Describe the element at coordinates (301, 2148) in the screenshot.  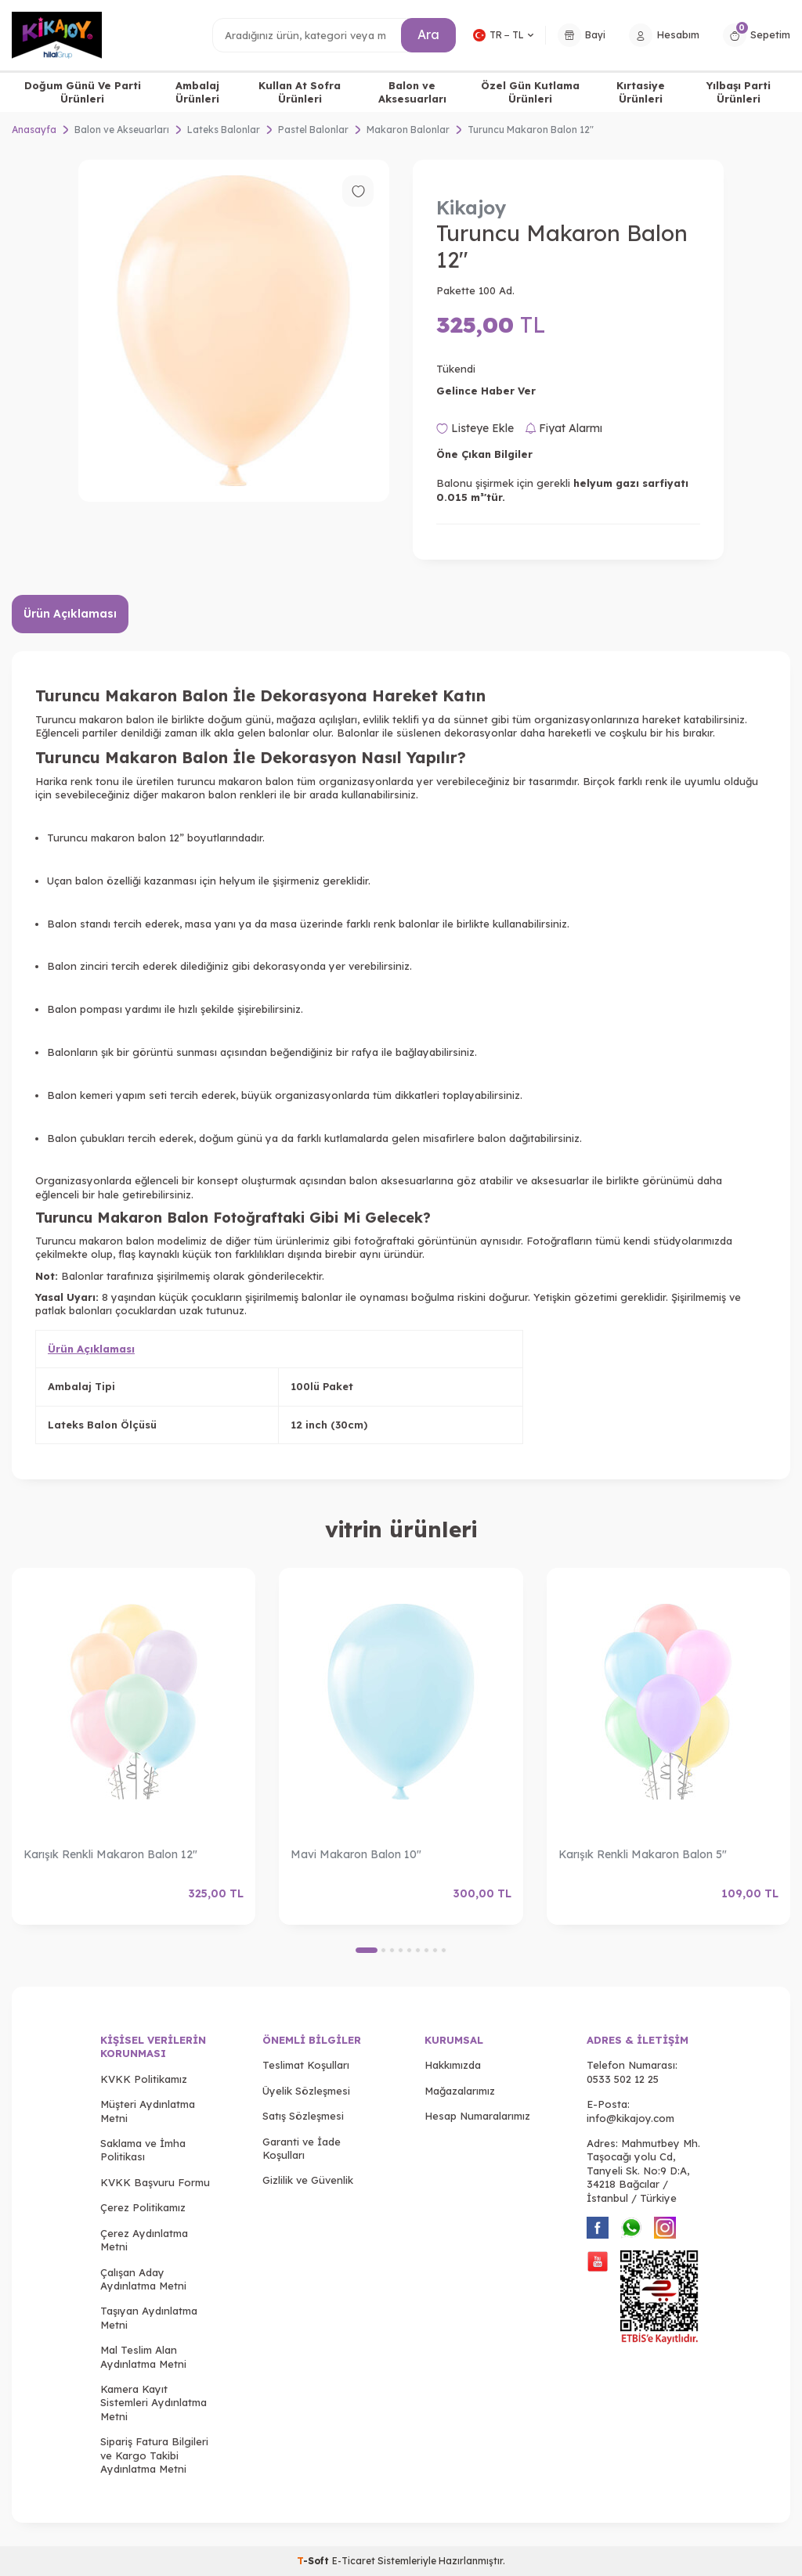
I see `Garanti ve İade Koşulları` at that location.